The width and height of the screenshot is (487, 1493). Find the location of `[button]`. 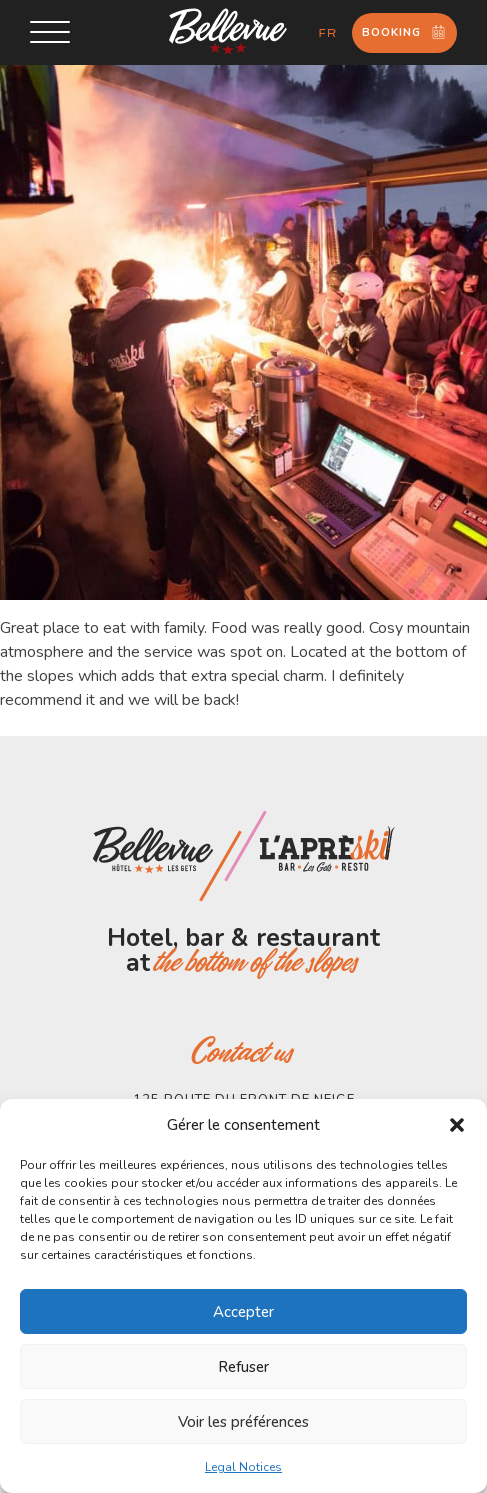

[button] is located at coordinates (457, 1125).